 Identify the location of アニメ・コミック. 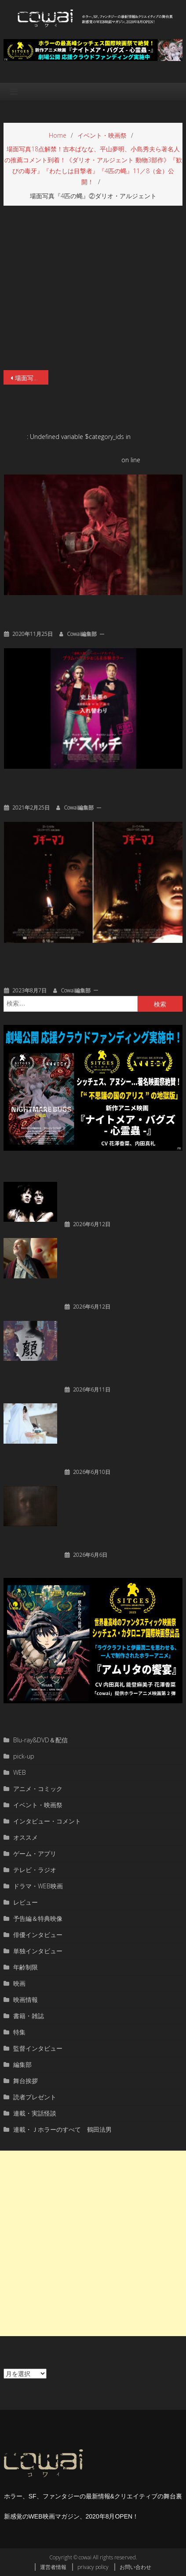
(37, 1788).